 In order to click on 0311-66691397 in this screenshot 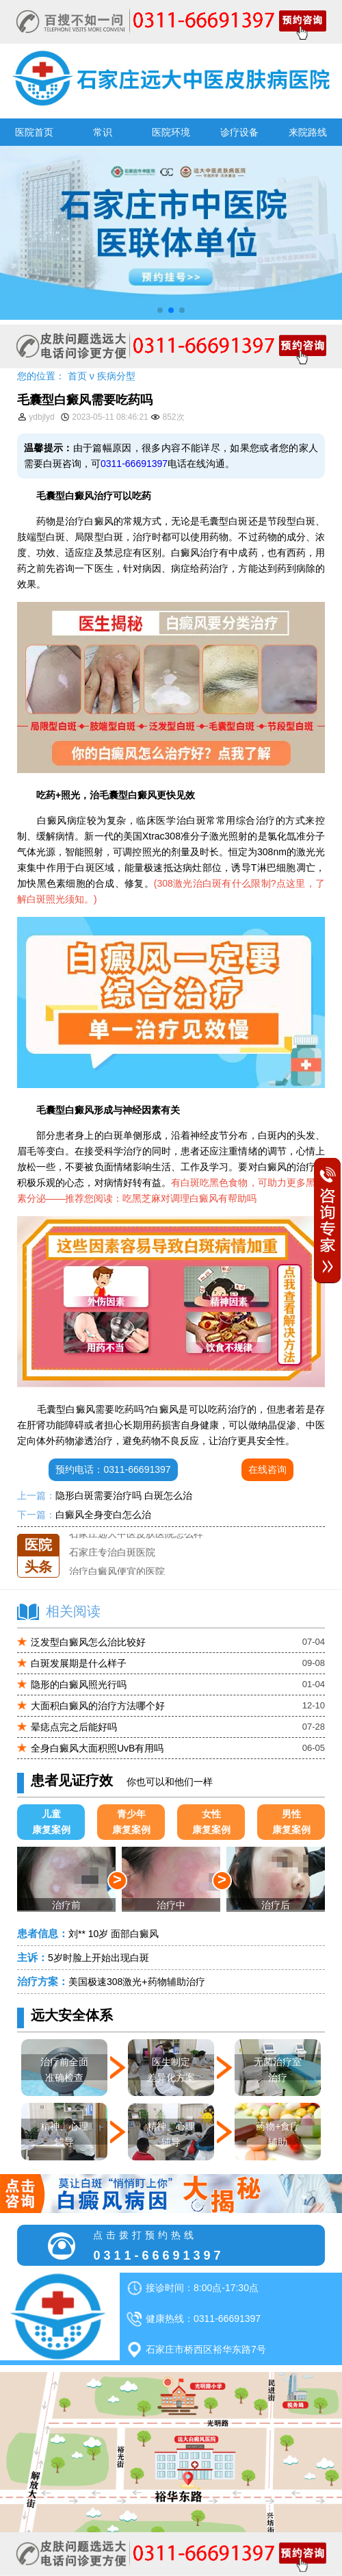, I will do `click(134, 463)`.